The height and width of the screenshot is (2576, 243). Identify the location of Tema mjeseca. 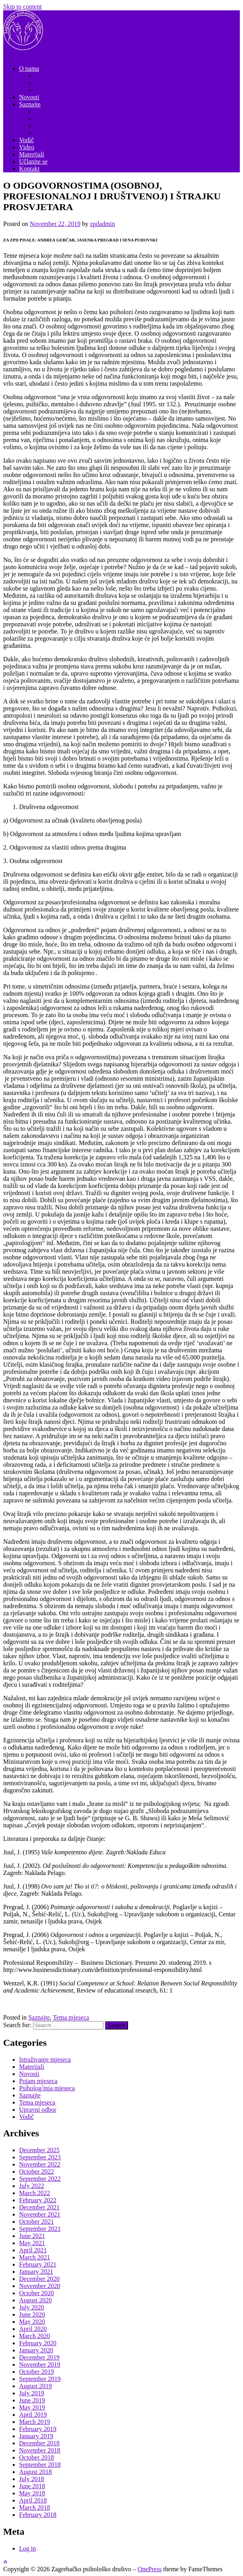
(53, 111).